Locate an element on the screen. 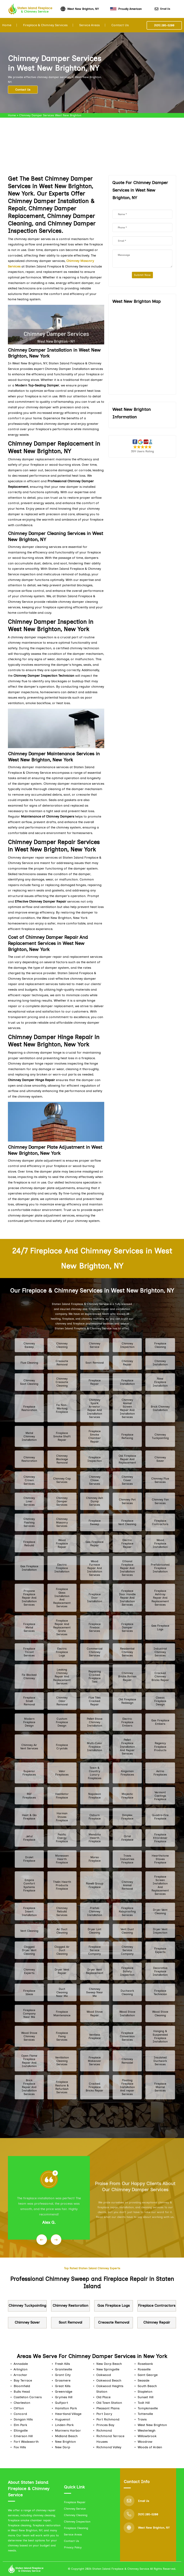 The image size is (184, 2576). Service Areas is located at coordinates (89, 25).